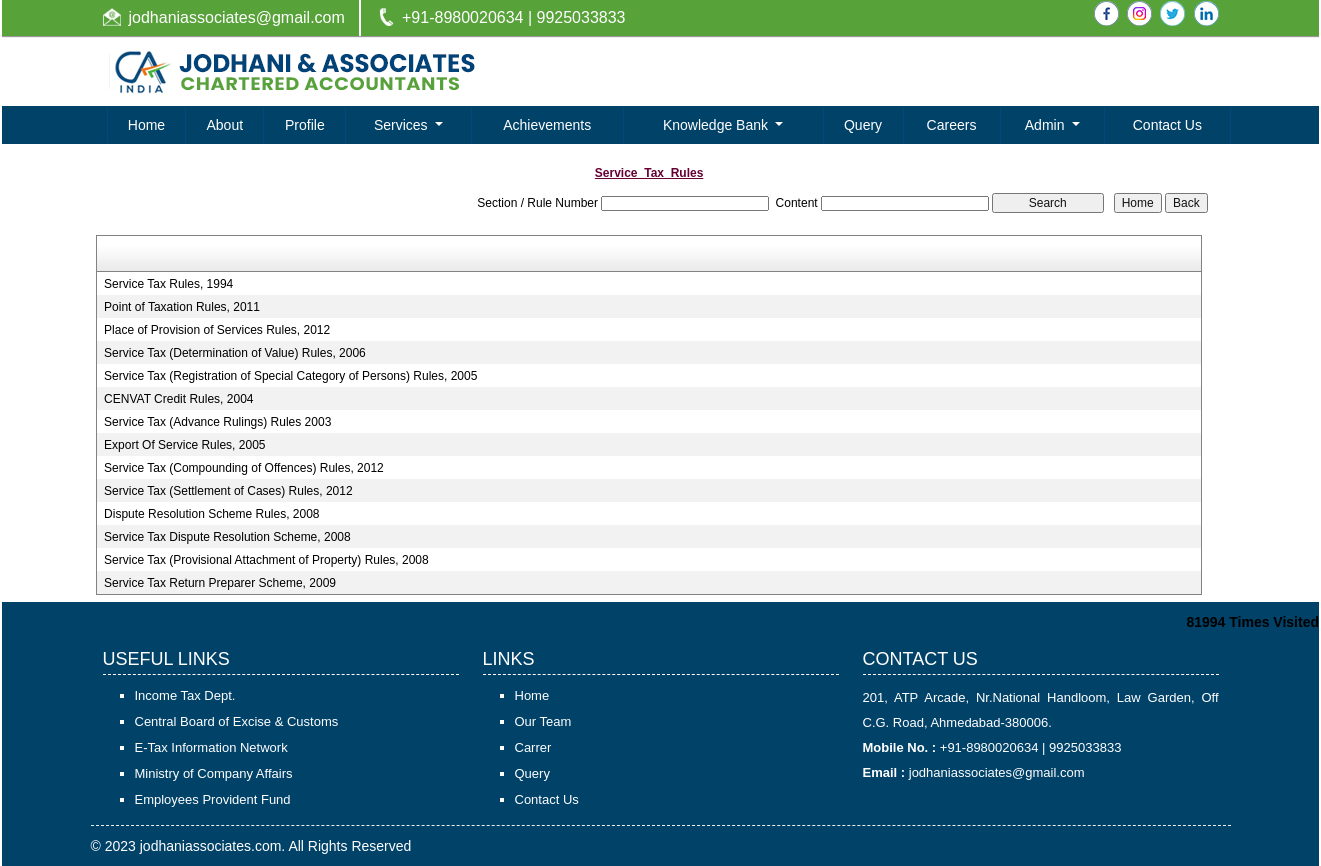  Describe the element at coordinates (184, 445) in the screenshot. I see `Export Of Service Rules, 2005` at that location.